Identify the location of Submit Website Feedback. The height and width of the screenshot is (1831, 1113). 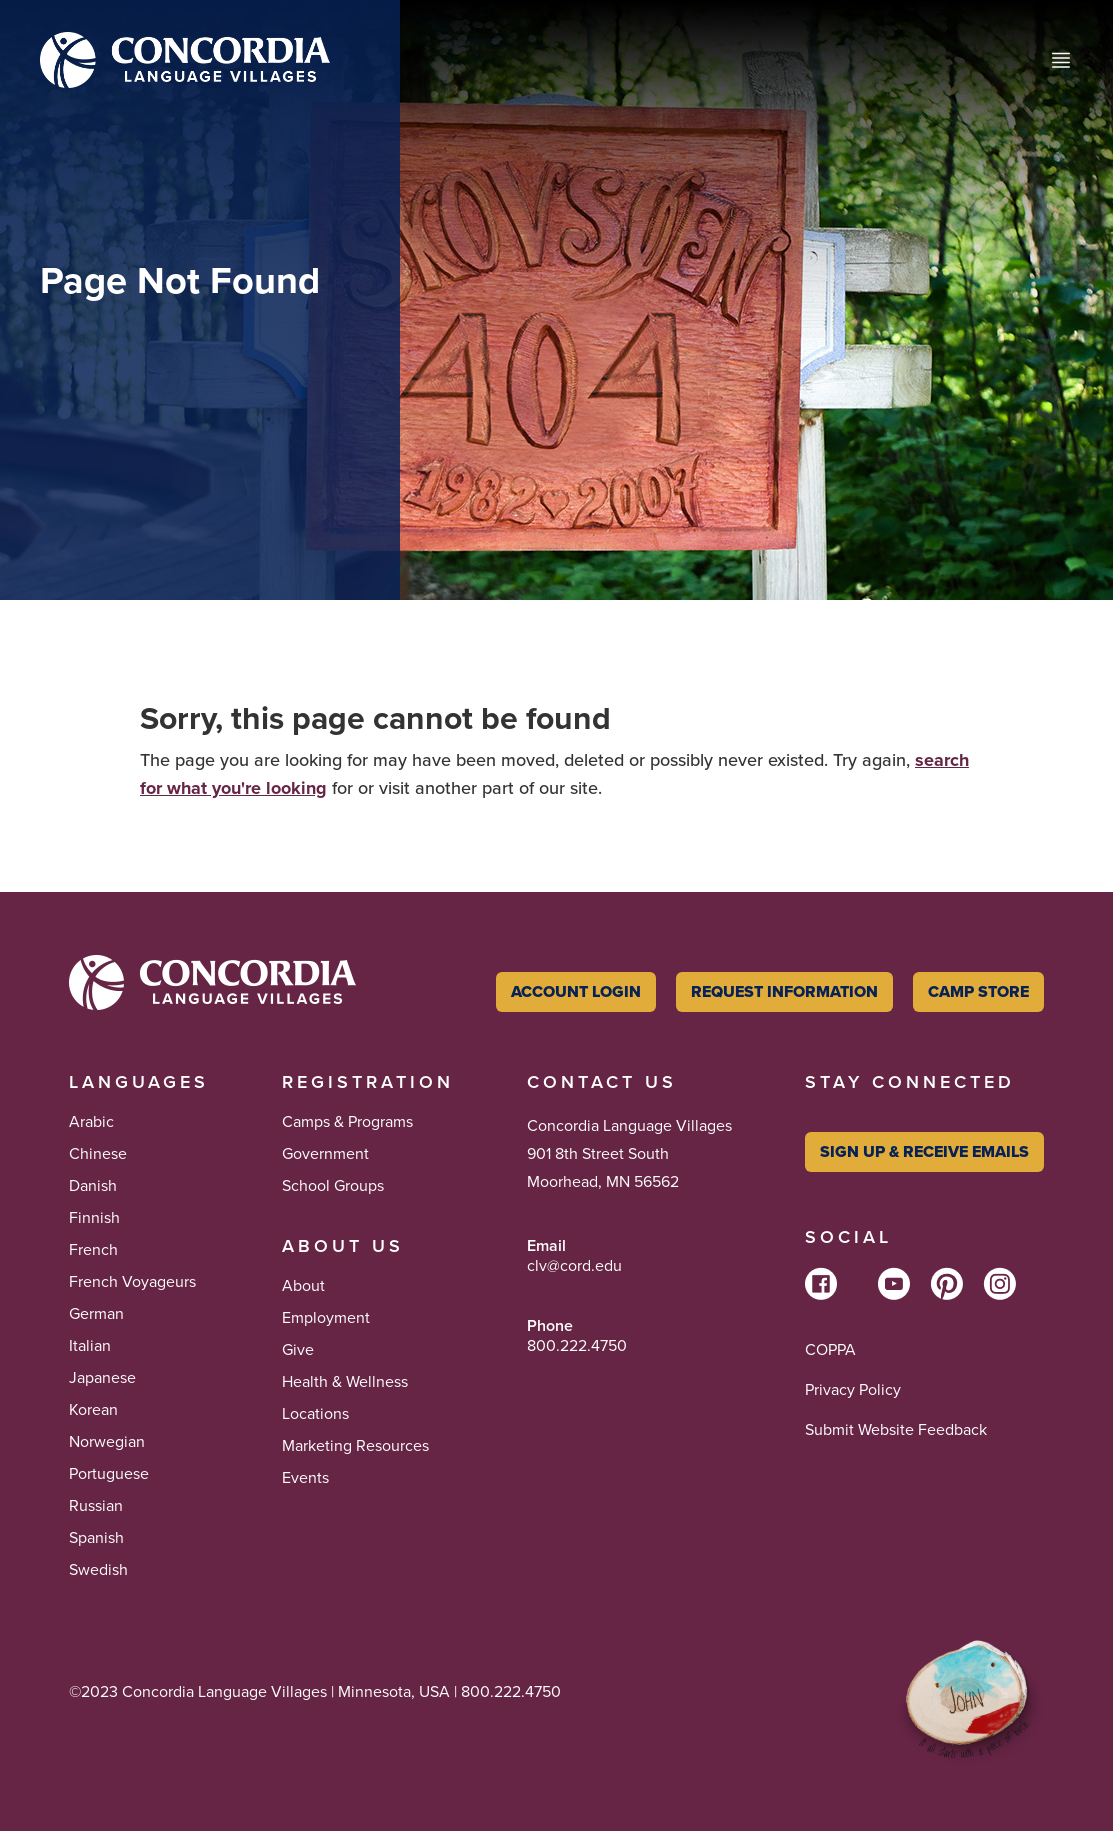
(896, 1430).